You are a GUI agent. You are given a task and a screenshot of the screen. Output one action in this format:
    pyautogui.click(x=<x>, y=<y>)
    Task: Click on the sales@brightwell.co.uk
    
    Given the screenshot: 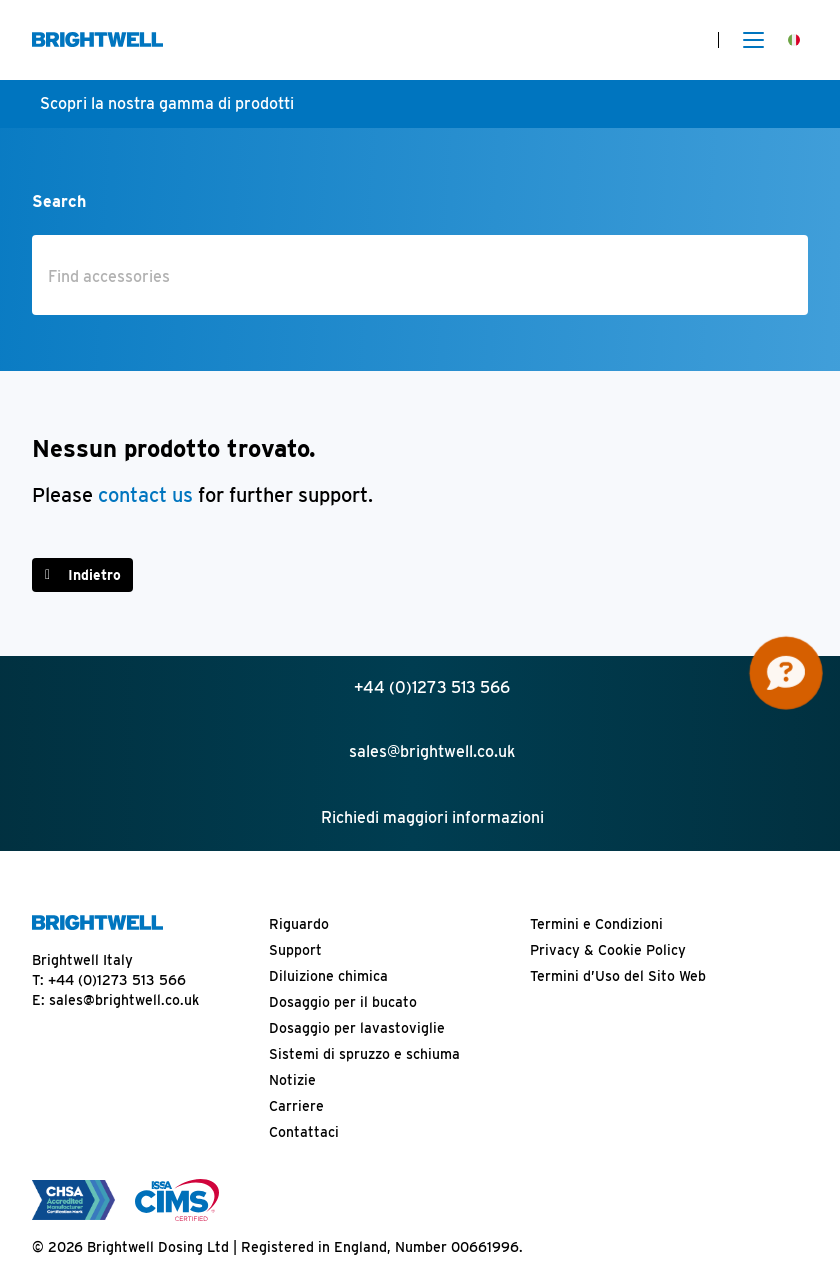 What is the action you would take?
    pyautogui.click(x=124, y=1000)
    